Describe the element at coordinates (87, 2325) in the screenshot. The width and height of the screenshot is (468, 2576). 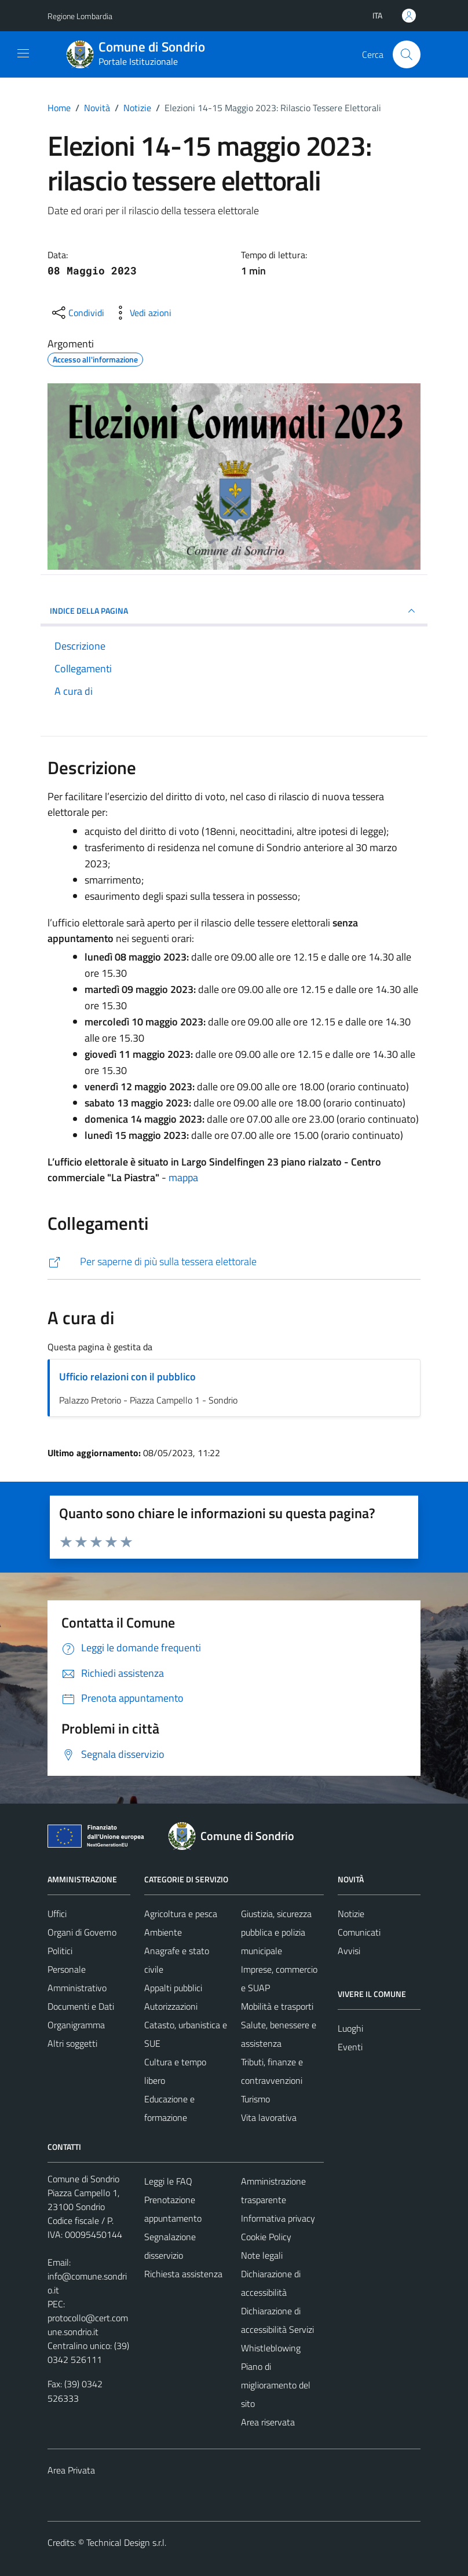
I see `protocollo@cert.comune.sondrio.it` at that location.